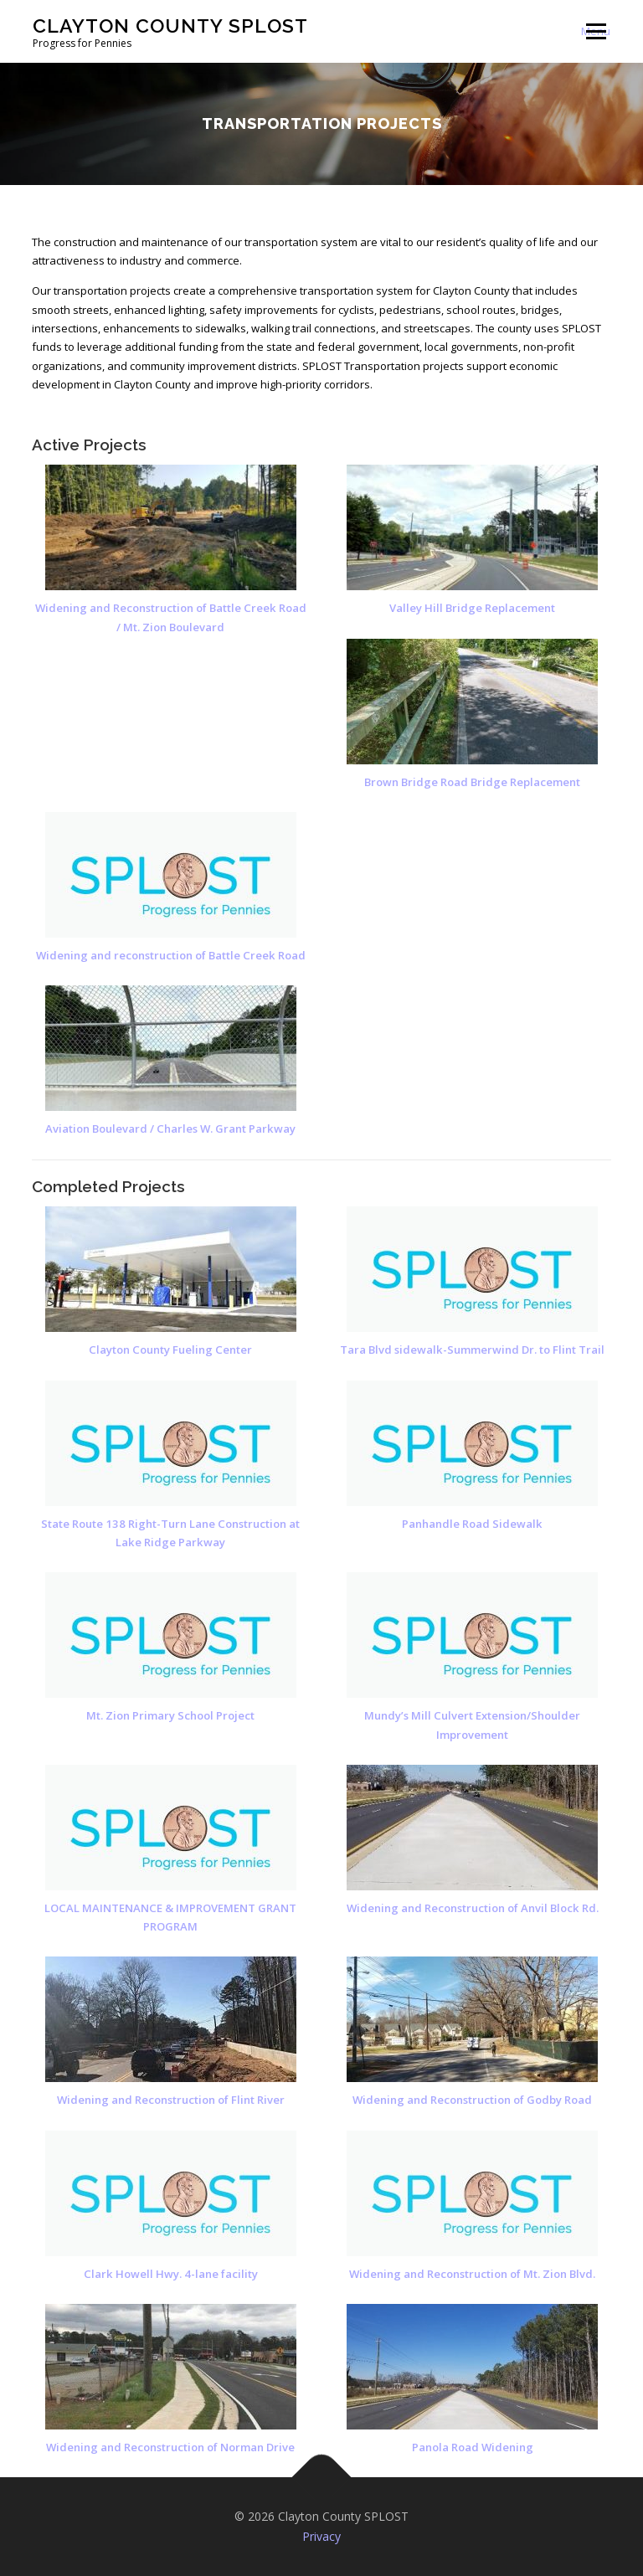 This screenshot has height=2576, width=643. Describe the element at coordinates (472, 2447) in the screenshot. I see `Panola Road Widening` at that location.